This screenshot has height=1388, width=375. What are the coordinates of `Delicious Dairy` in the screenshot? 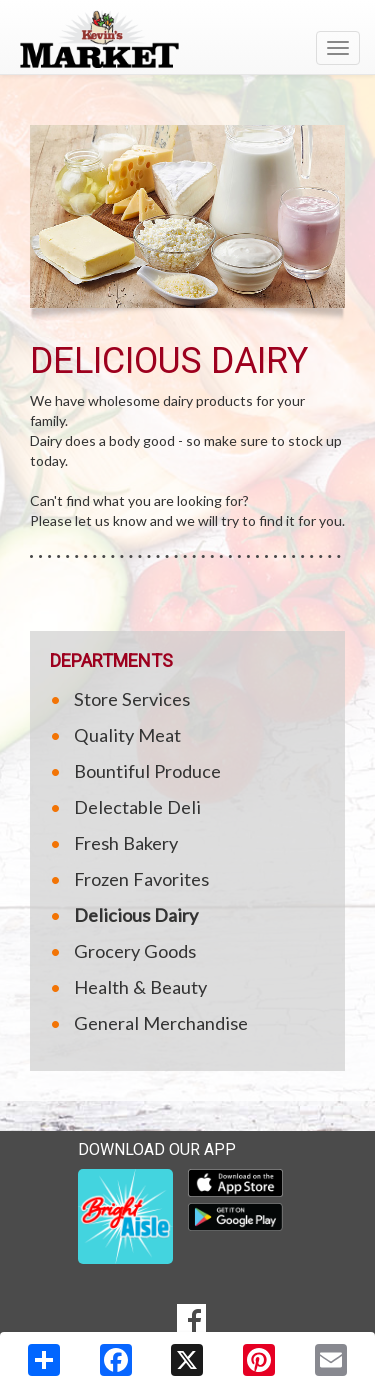 It's located at (136, 915).